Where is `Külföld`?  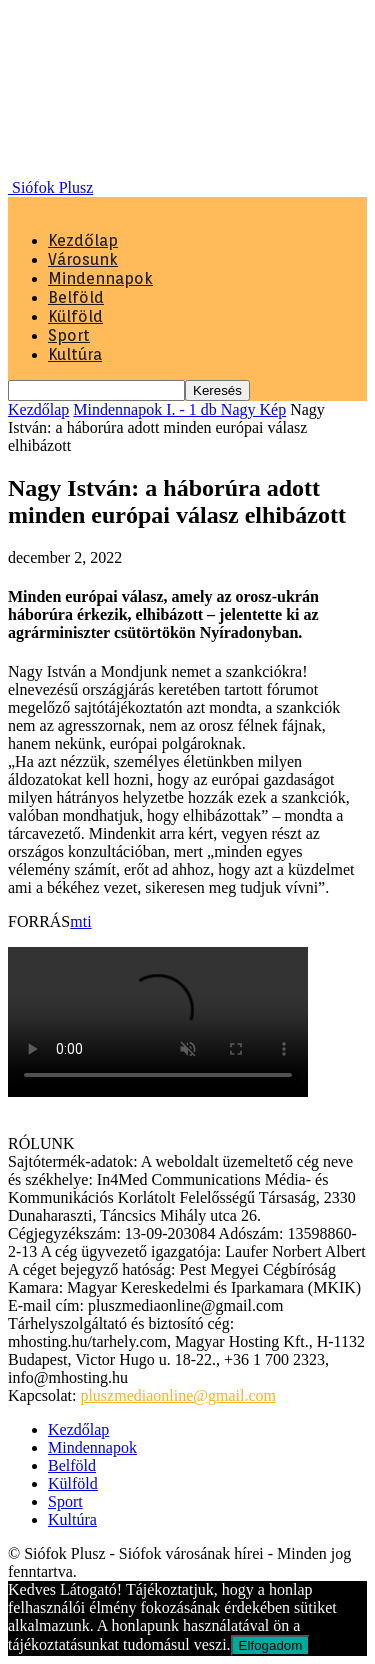 Külföld is located at coordinates (75, 316).